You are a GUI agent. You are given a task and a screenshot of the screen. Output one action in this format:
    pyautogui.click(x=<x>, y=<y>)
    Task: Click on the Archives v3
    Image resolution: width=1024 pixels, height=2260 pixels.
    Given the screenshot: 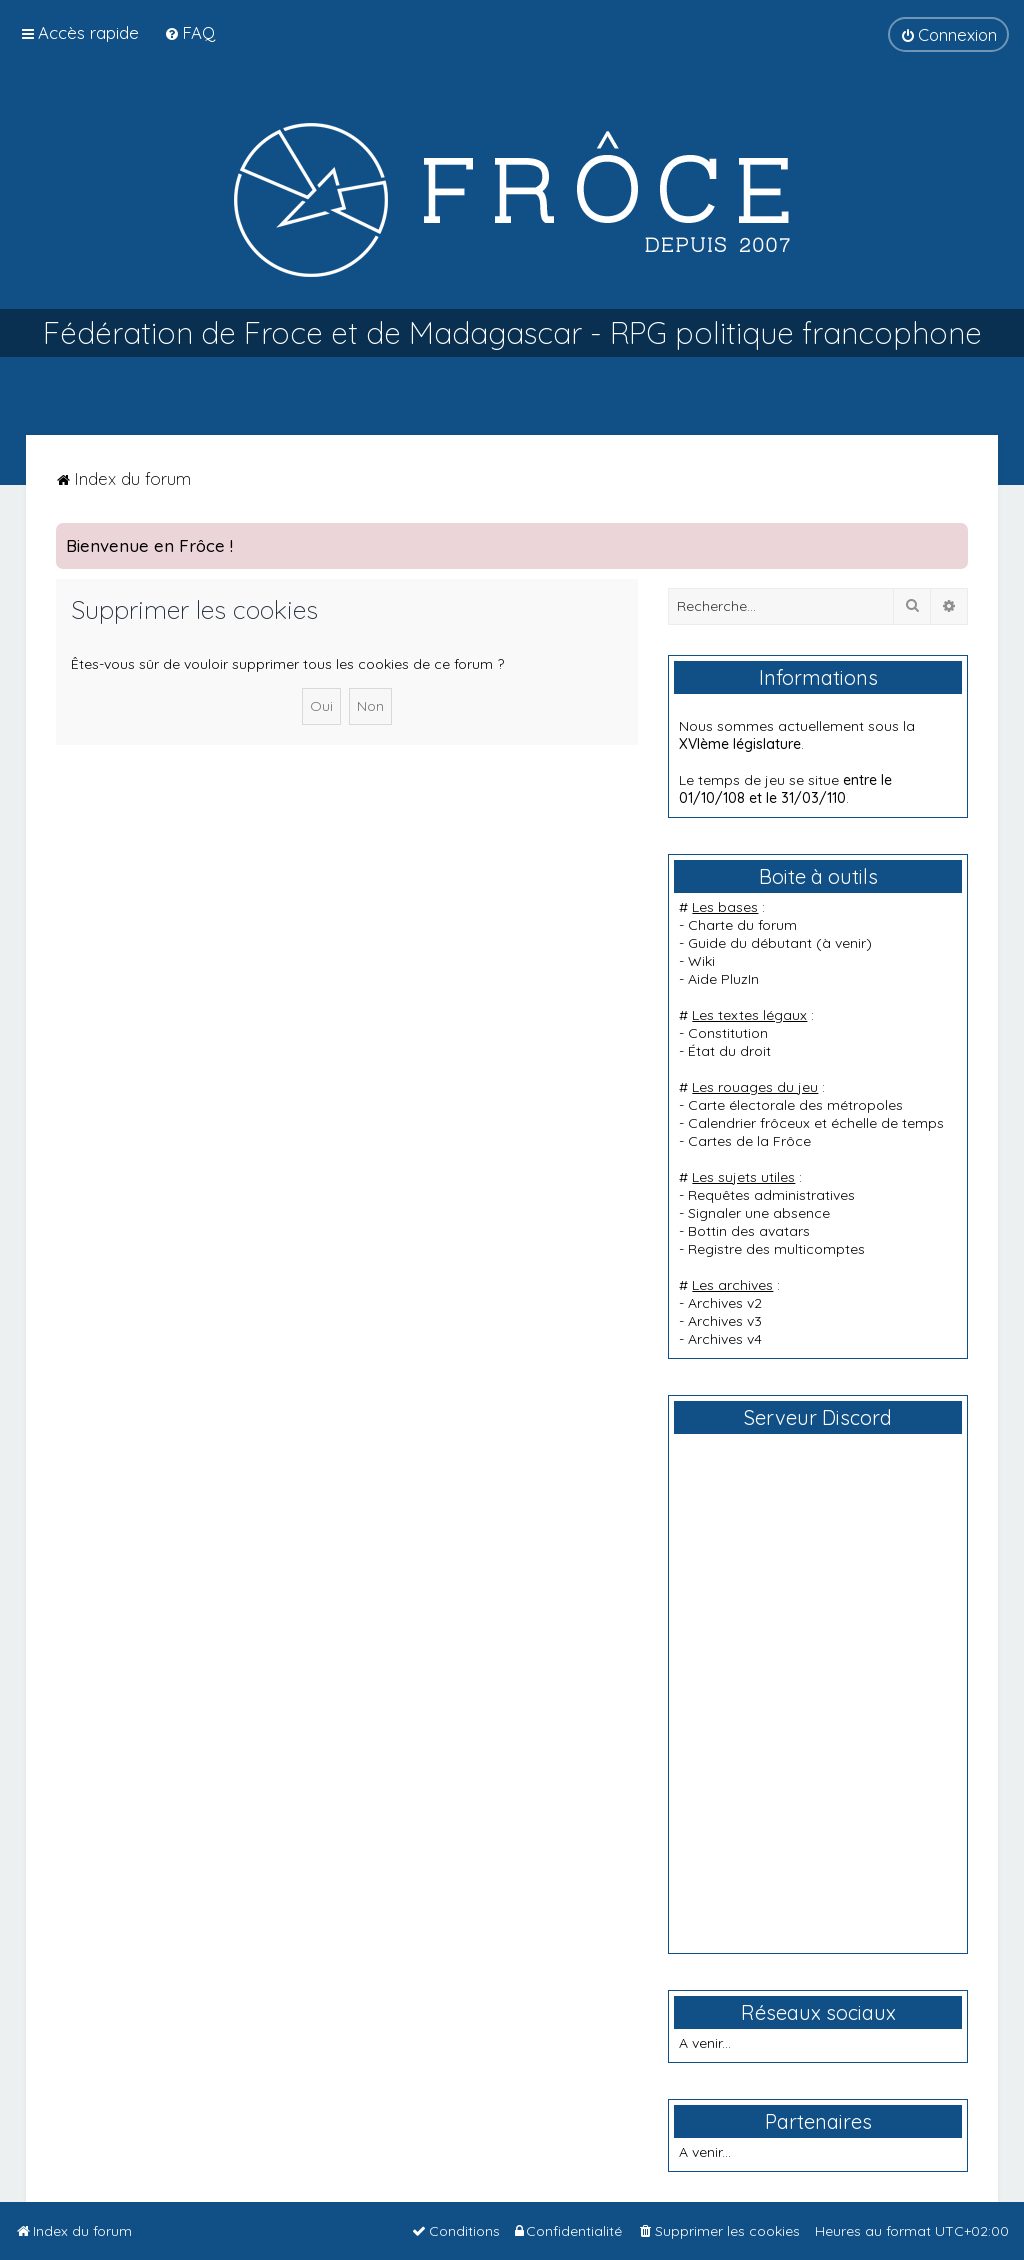 What is the action you would take?
    pyautogui.click(x=725, y=1321)
    